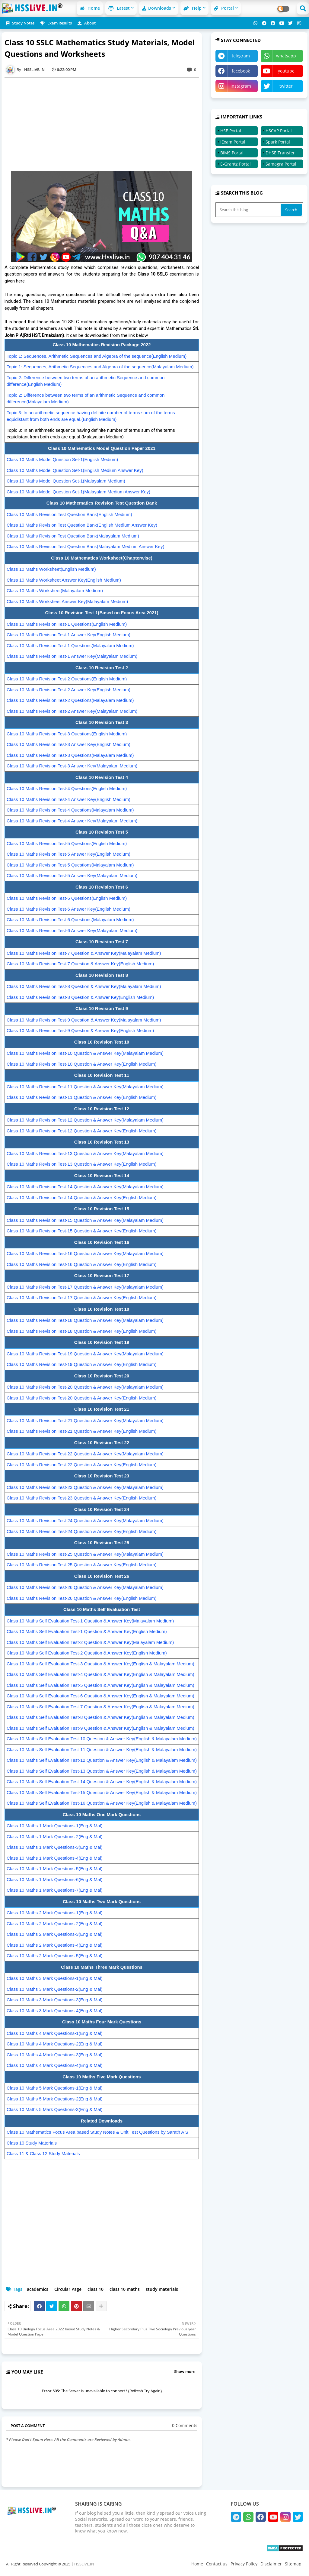 This screenshot has height=2576, width=309. What do you see at coordinates (278, 142) in the screenshot?
I see `Spark Portal` at bounding box center [278, 142].